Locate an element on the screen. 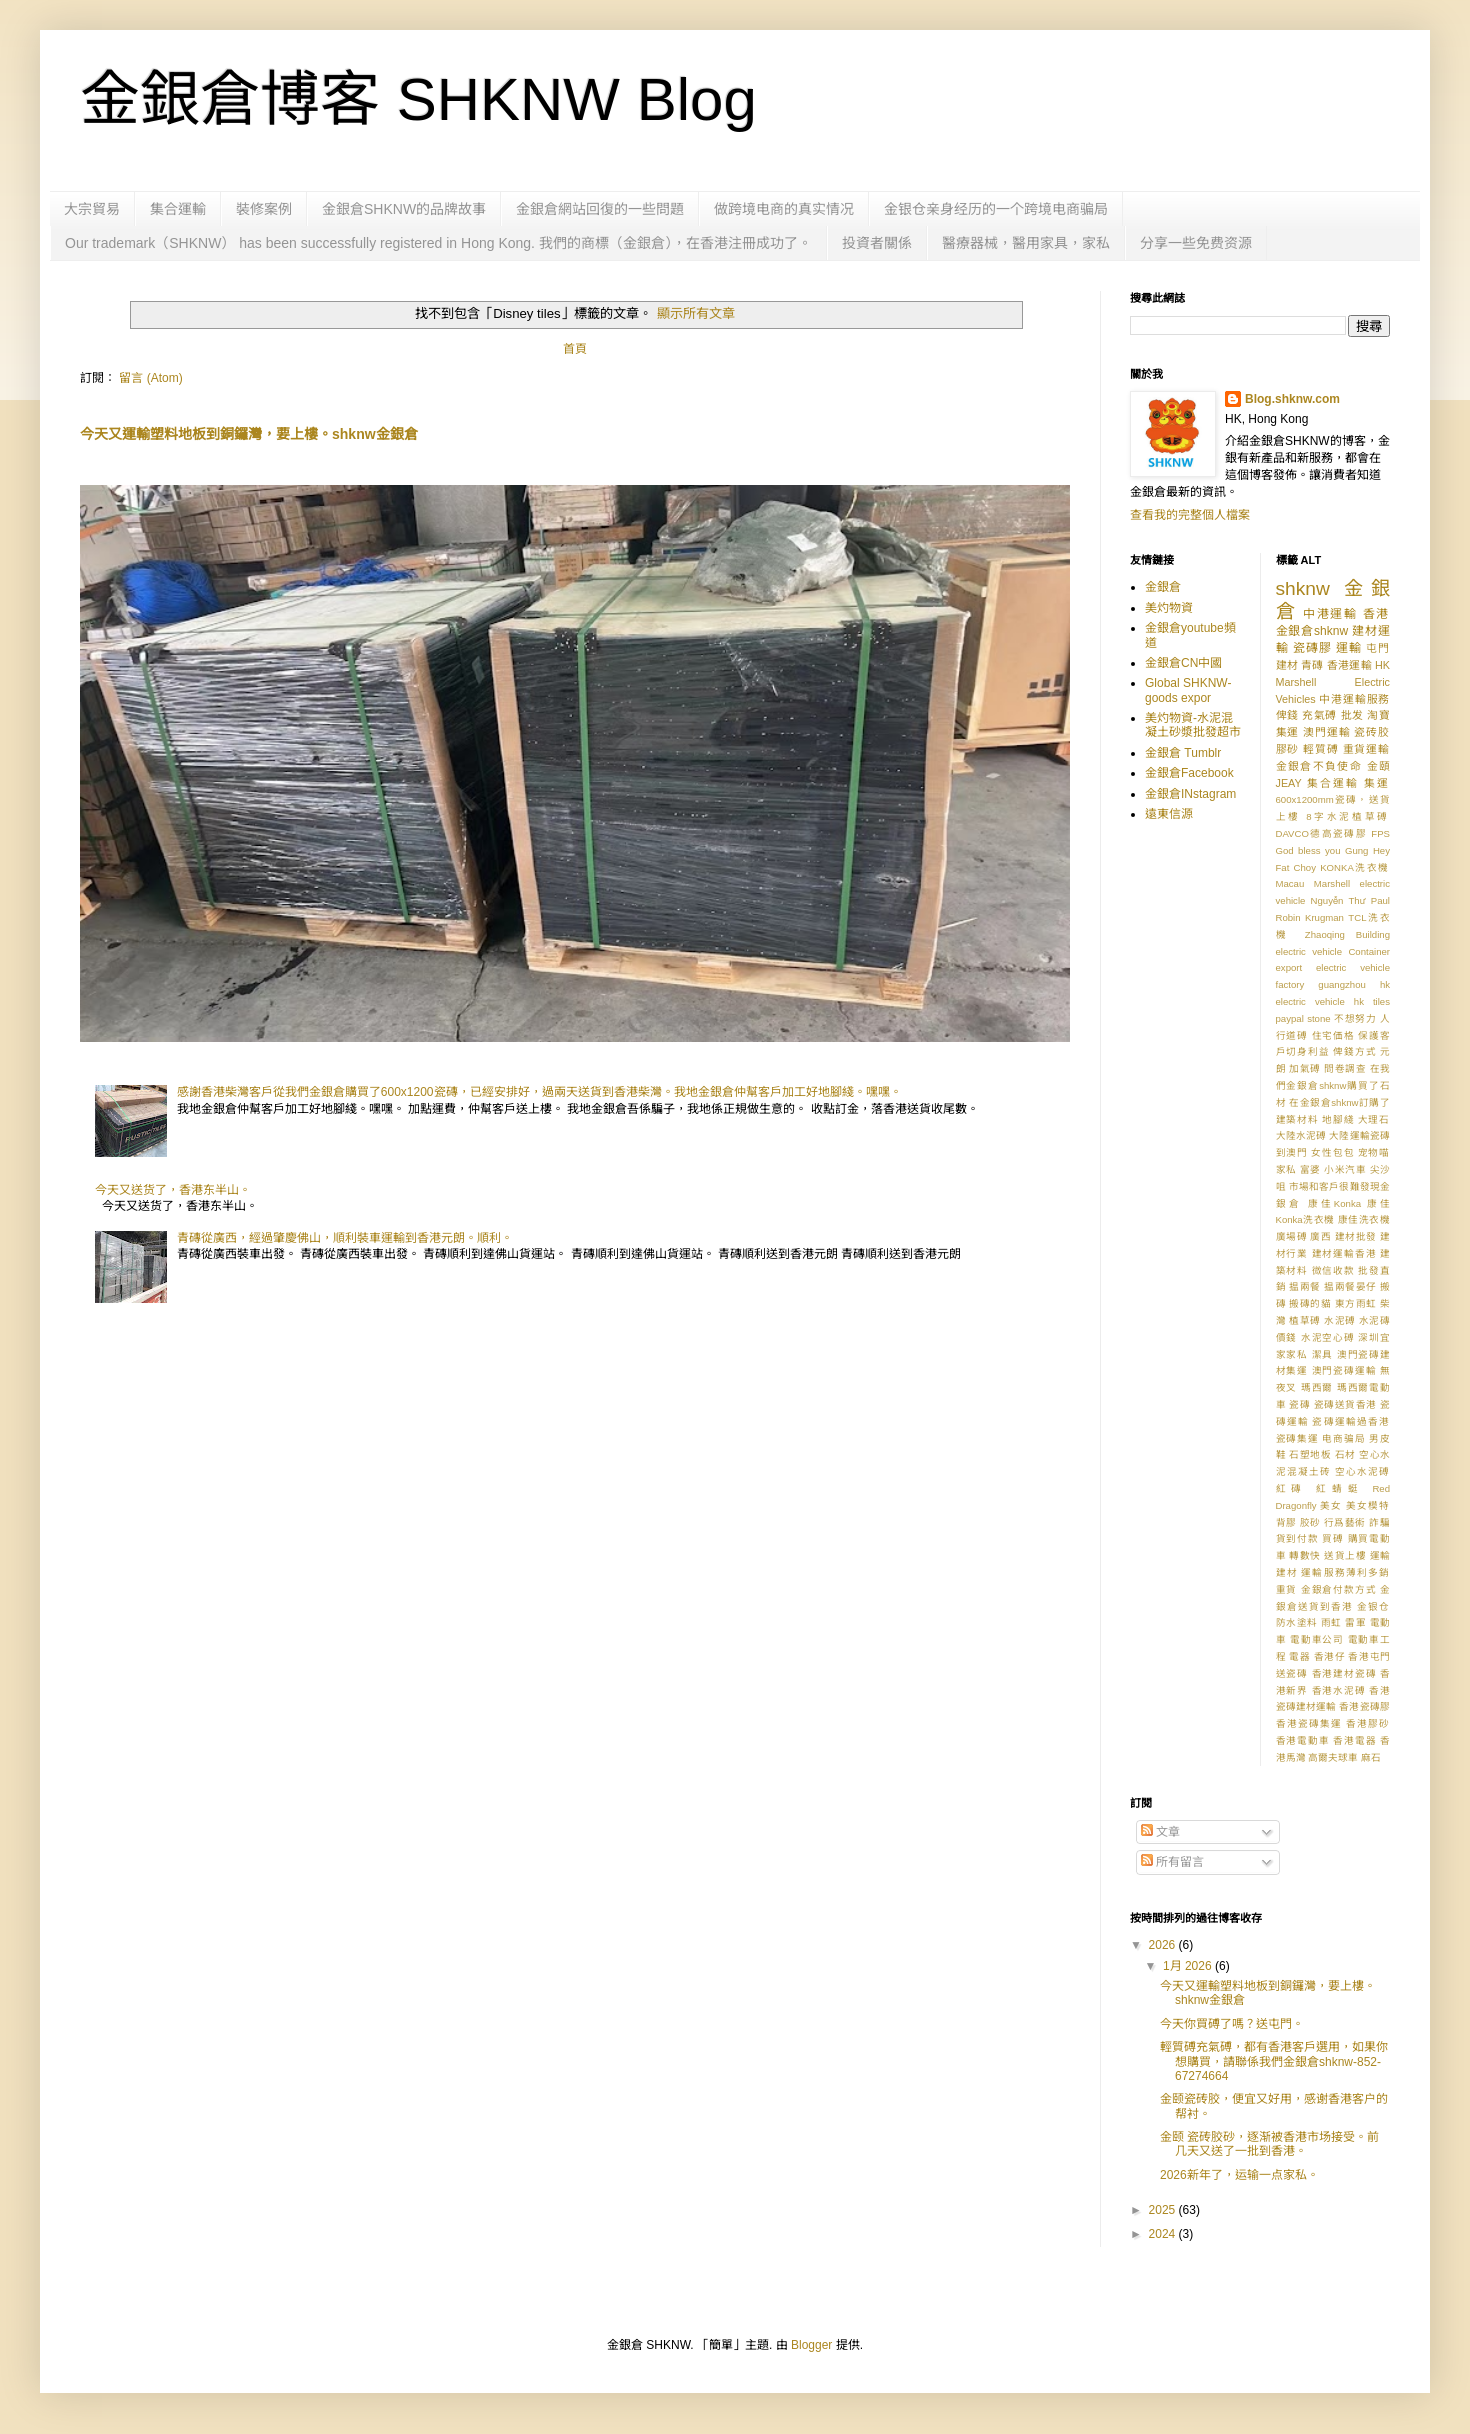  留言 (Atom) is located at coordinates (150, 378).